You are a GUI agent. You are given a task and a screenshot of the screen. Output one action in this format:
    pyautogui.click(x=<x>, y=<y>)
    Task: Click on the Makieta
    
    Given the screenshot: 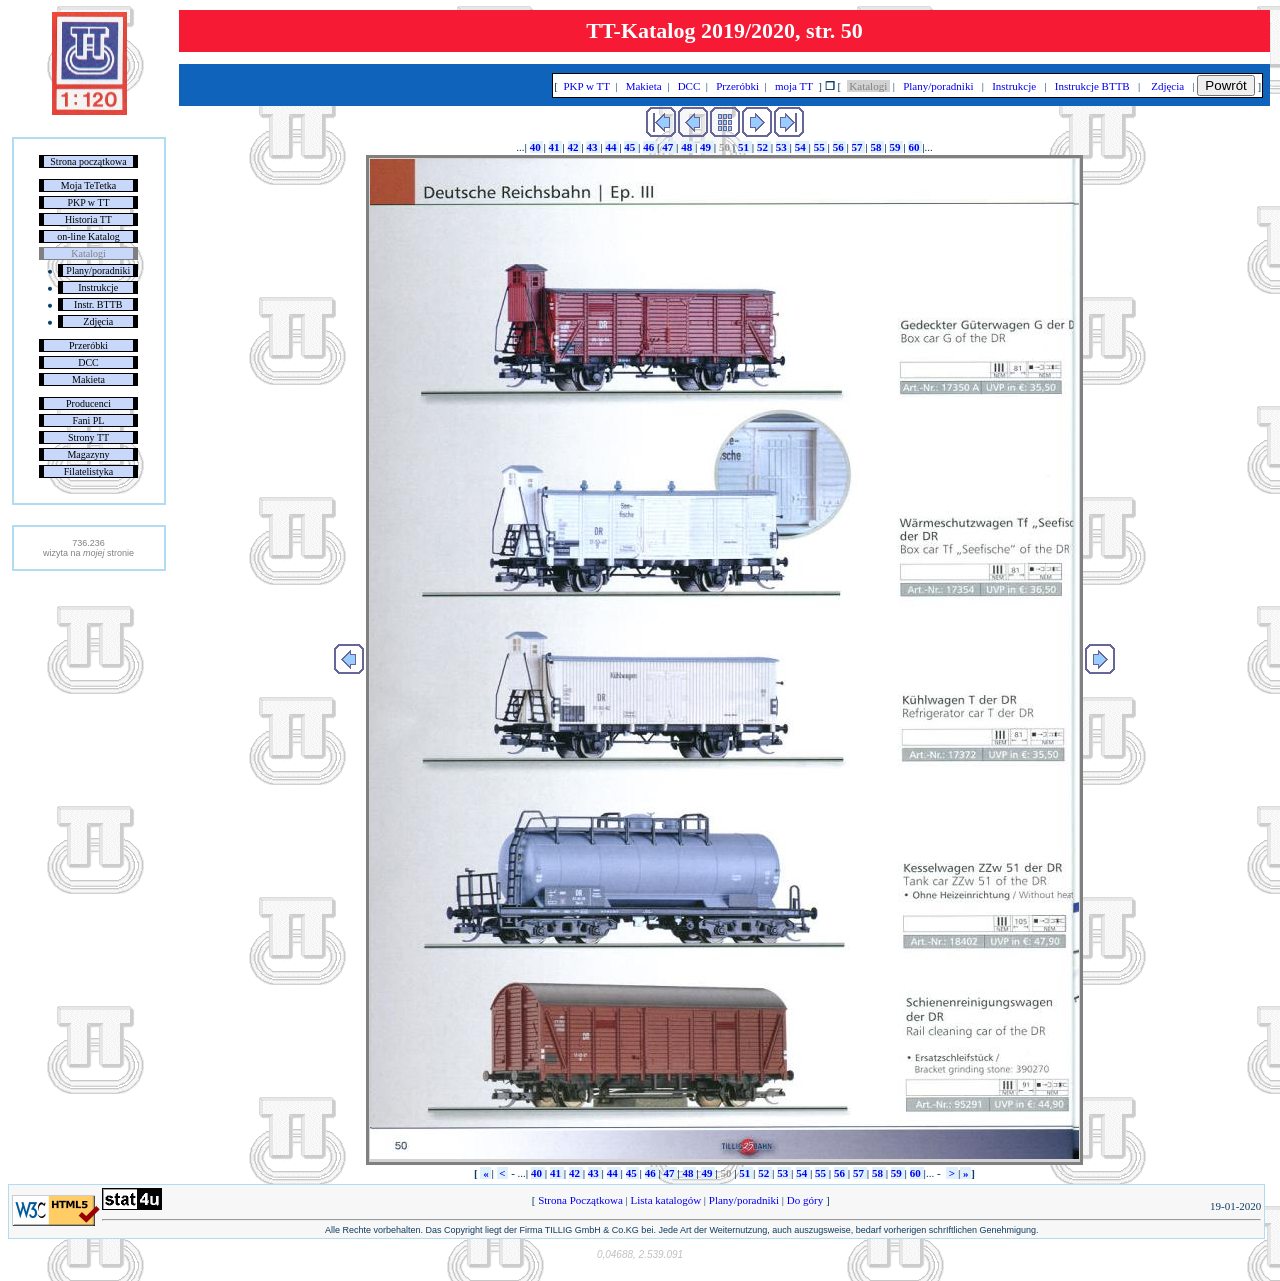 What is the action you would take?
    pyautogui.click(x=88, y=379)
    